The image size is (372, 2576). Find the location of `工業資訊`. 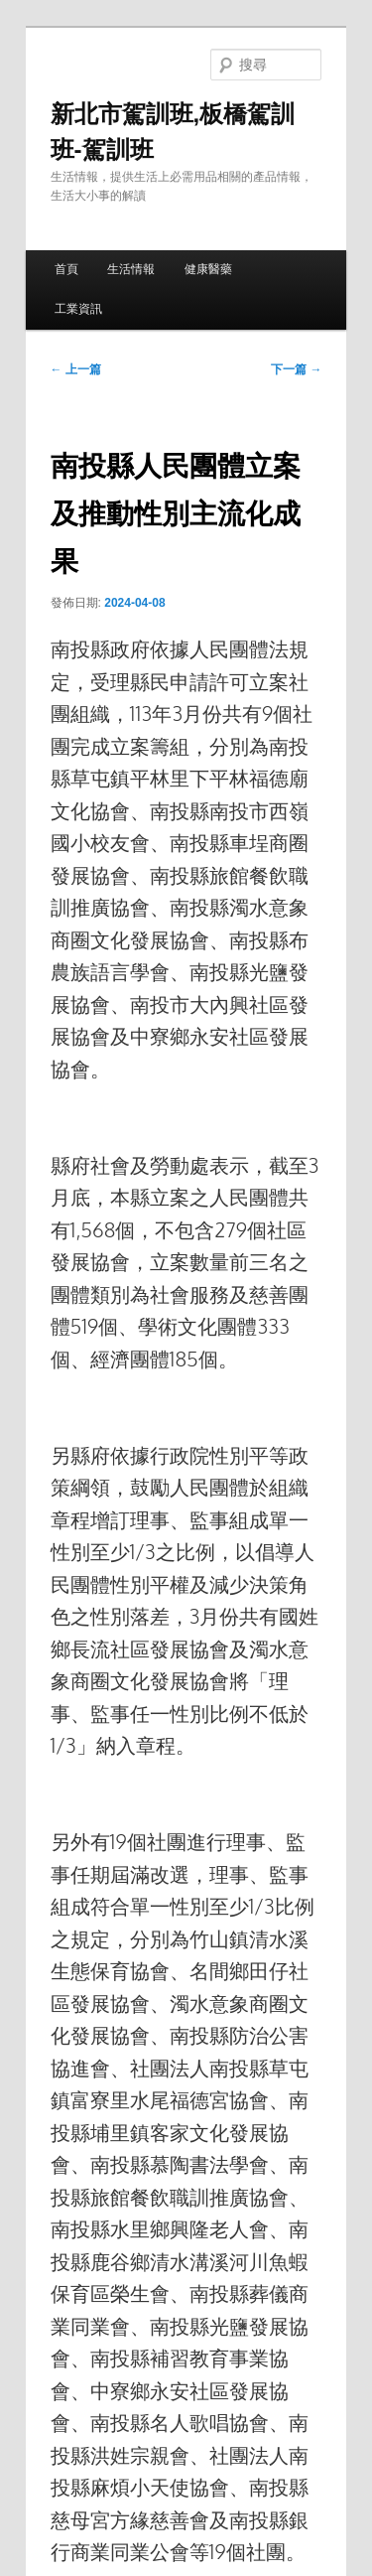

工業資訊 is located at coordinates (78, 309).